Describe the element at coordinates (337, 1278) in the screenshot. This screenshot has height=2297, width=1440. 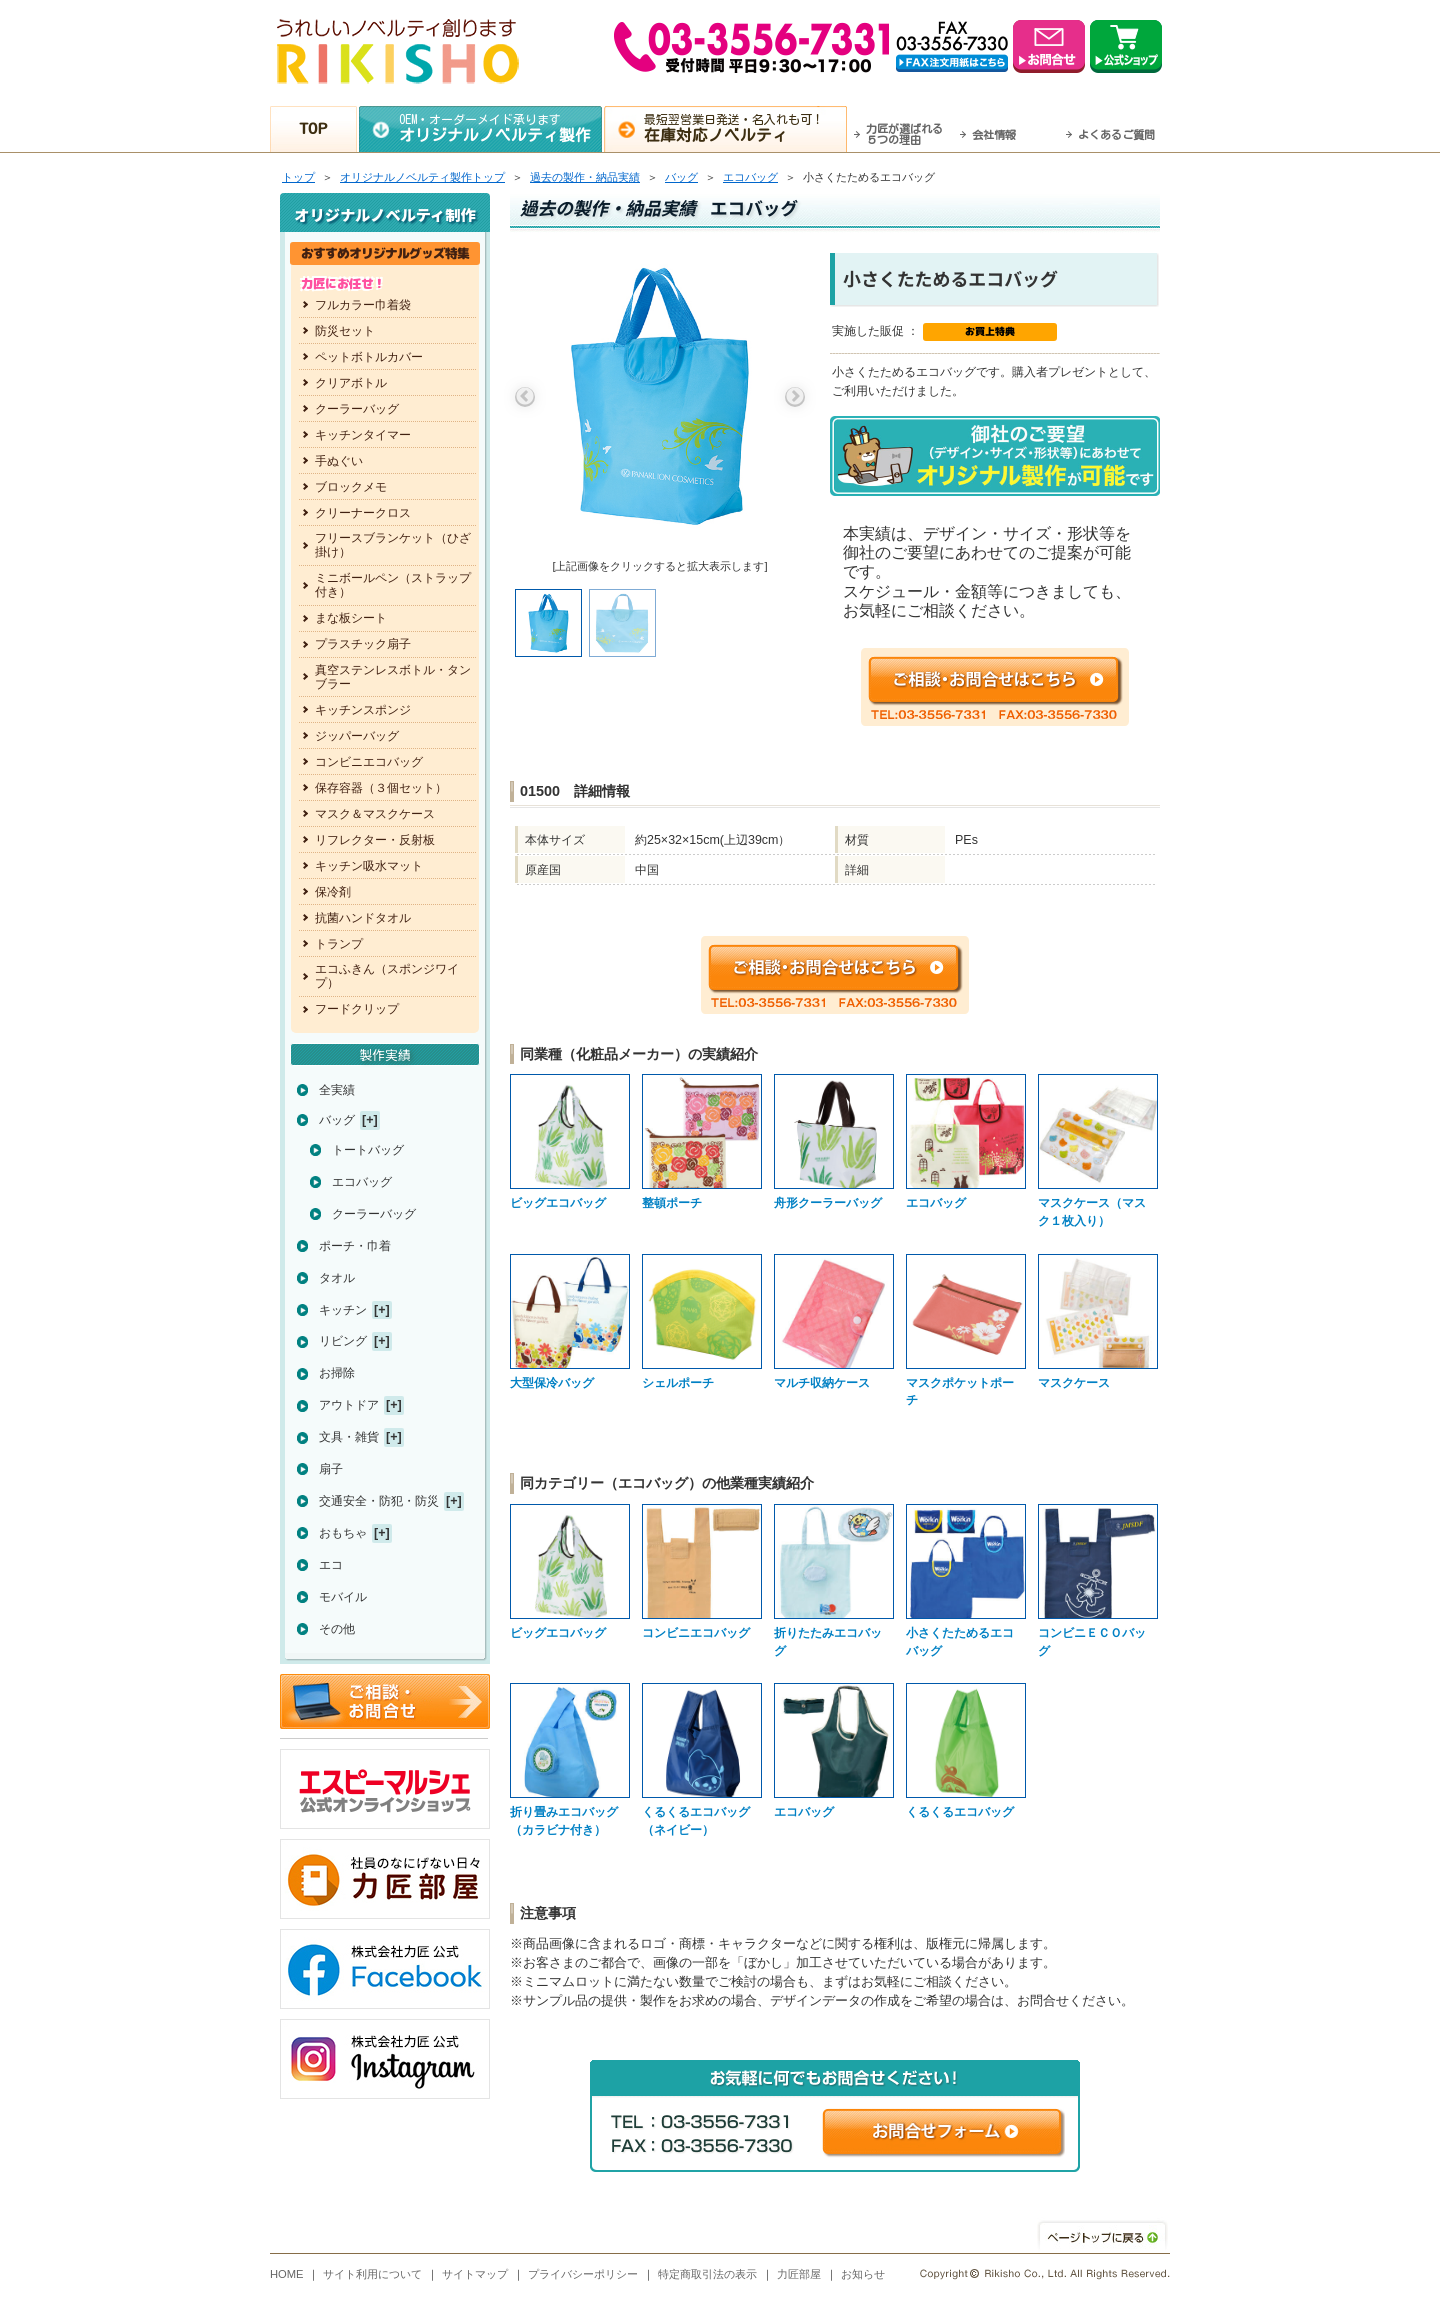
I see `タオル` at that location.